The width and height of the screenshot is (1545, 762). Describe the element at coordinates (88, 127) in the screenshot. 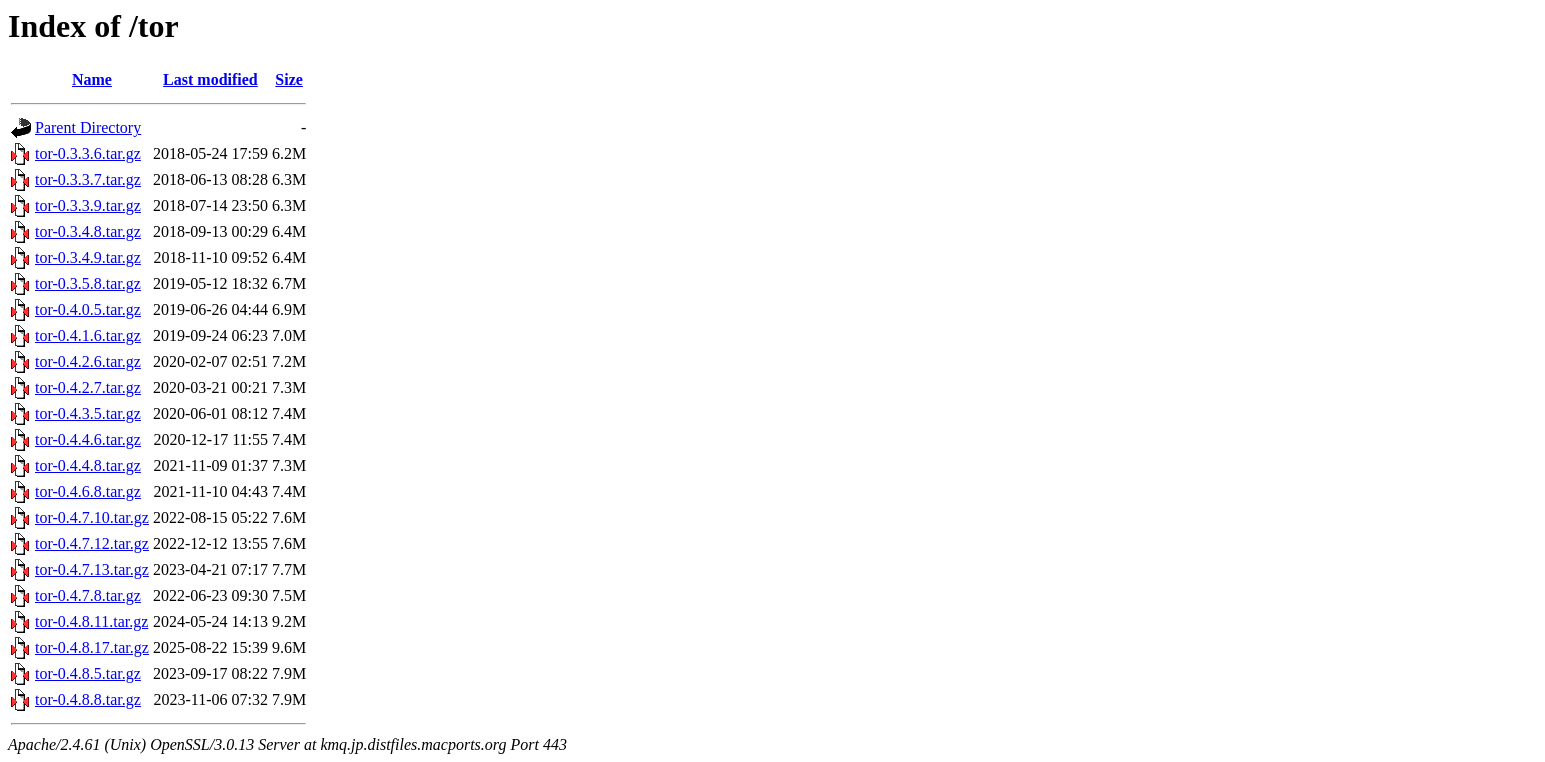

I see `Parent Directory` at that location.